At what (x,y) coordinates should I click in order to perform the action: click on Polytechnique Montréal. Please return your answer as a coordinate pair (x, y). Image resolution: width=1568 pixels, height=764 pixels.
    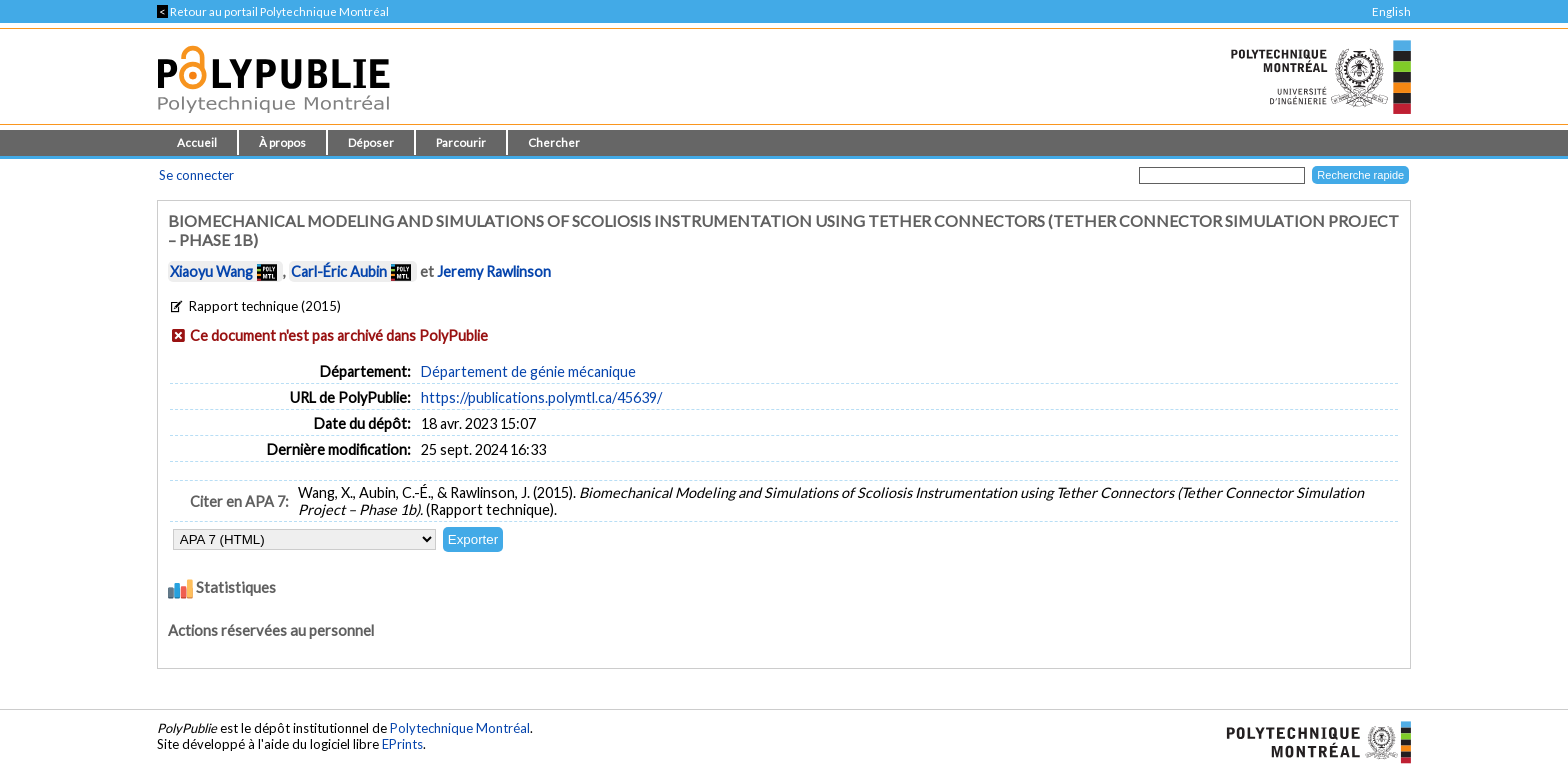
    Looking at the image, I should click on (460, 728).